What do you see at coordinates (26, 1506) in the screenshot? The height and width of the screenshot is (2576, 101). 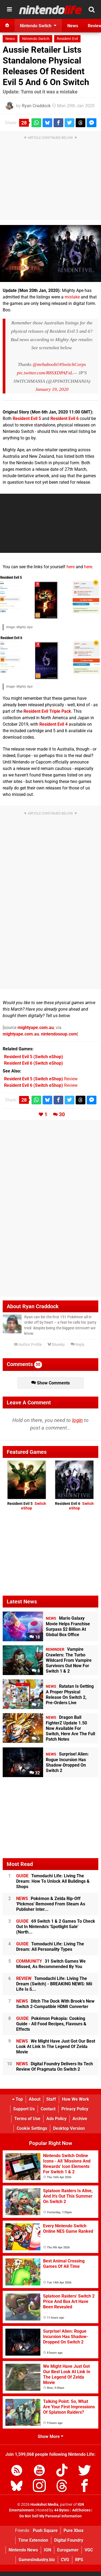 I see `Resident Evil 5` at bounding box center [26, 1506].